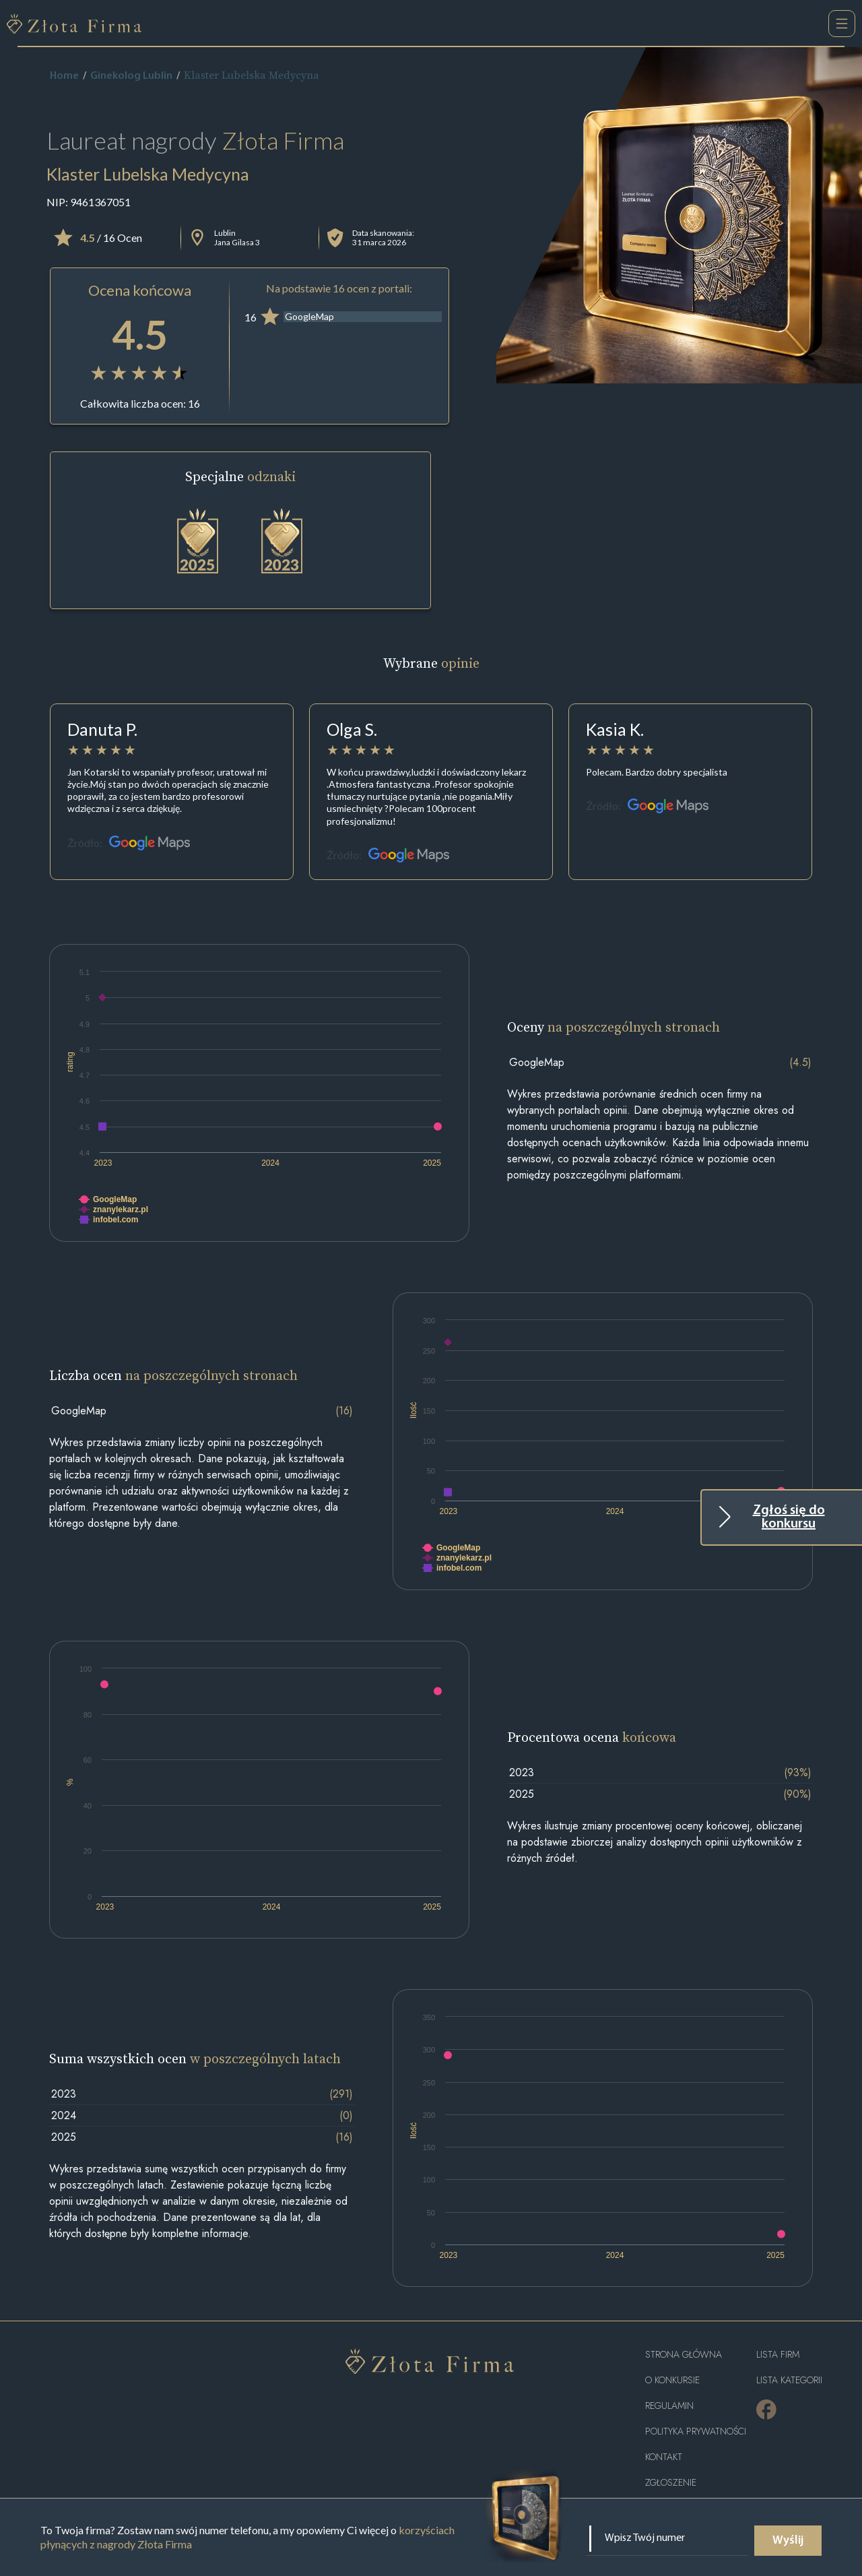  What do you see at coordinates (64, 76) in the screenshot?
I see `Home [home]` at bounding box center [64, 76].